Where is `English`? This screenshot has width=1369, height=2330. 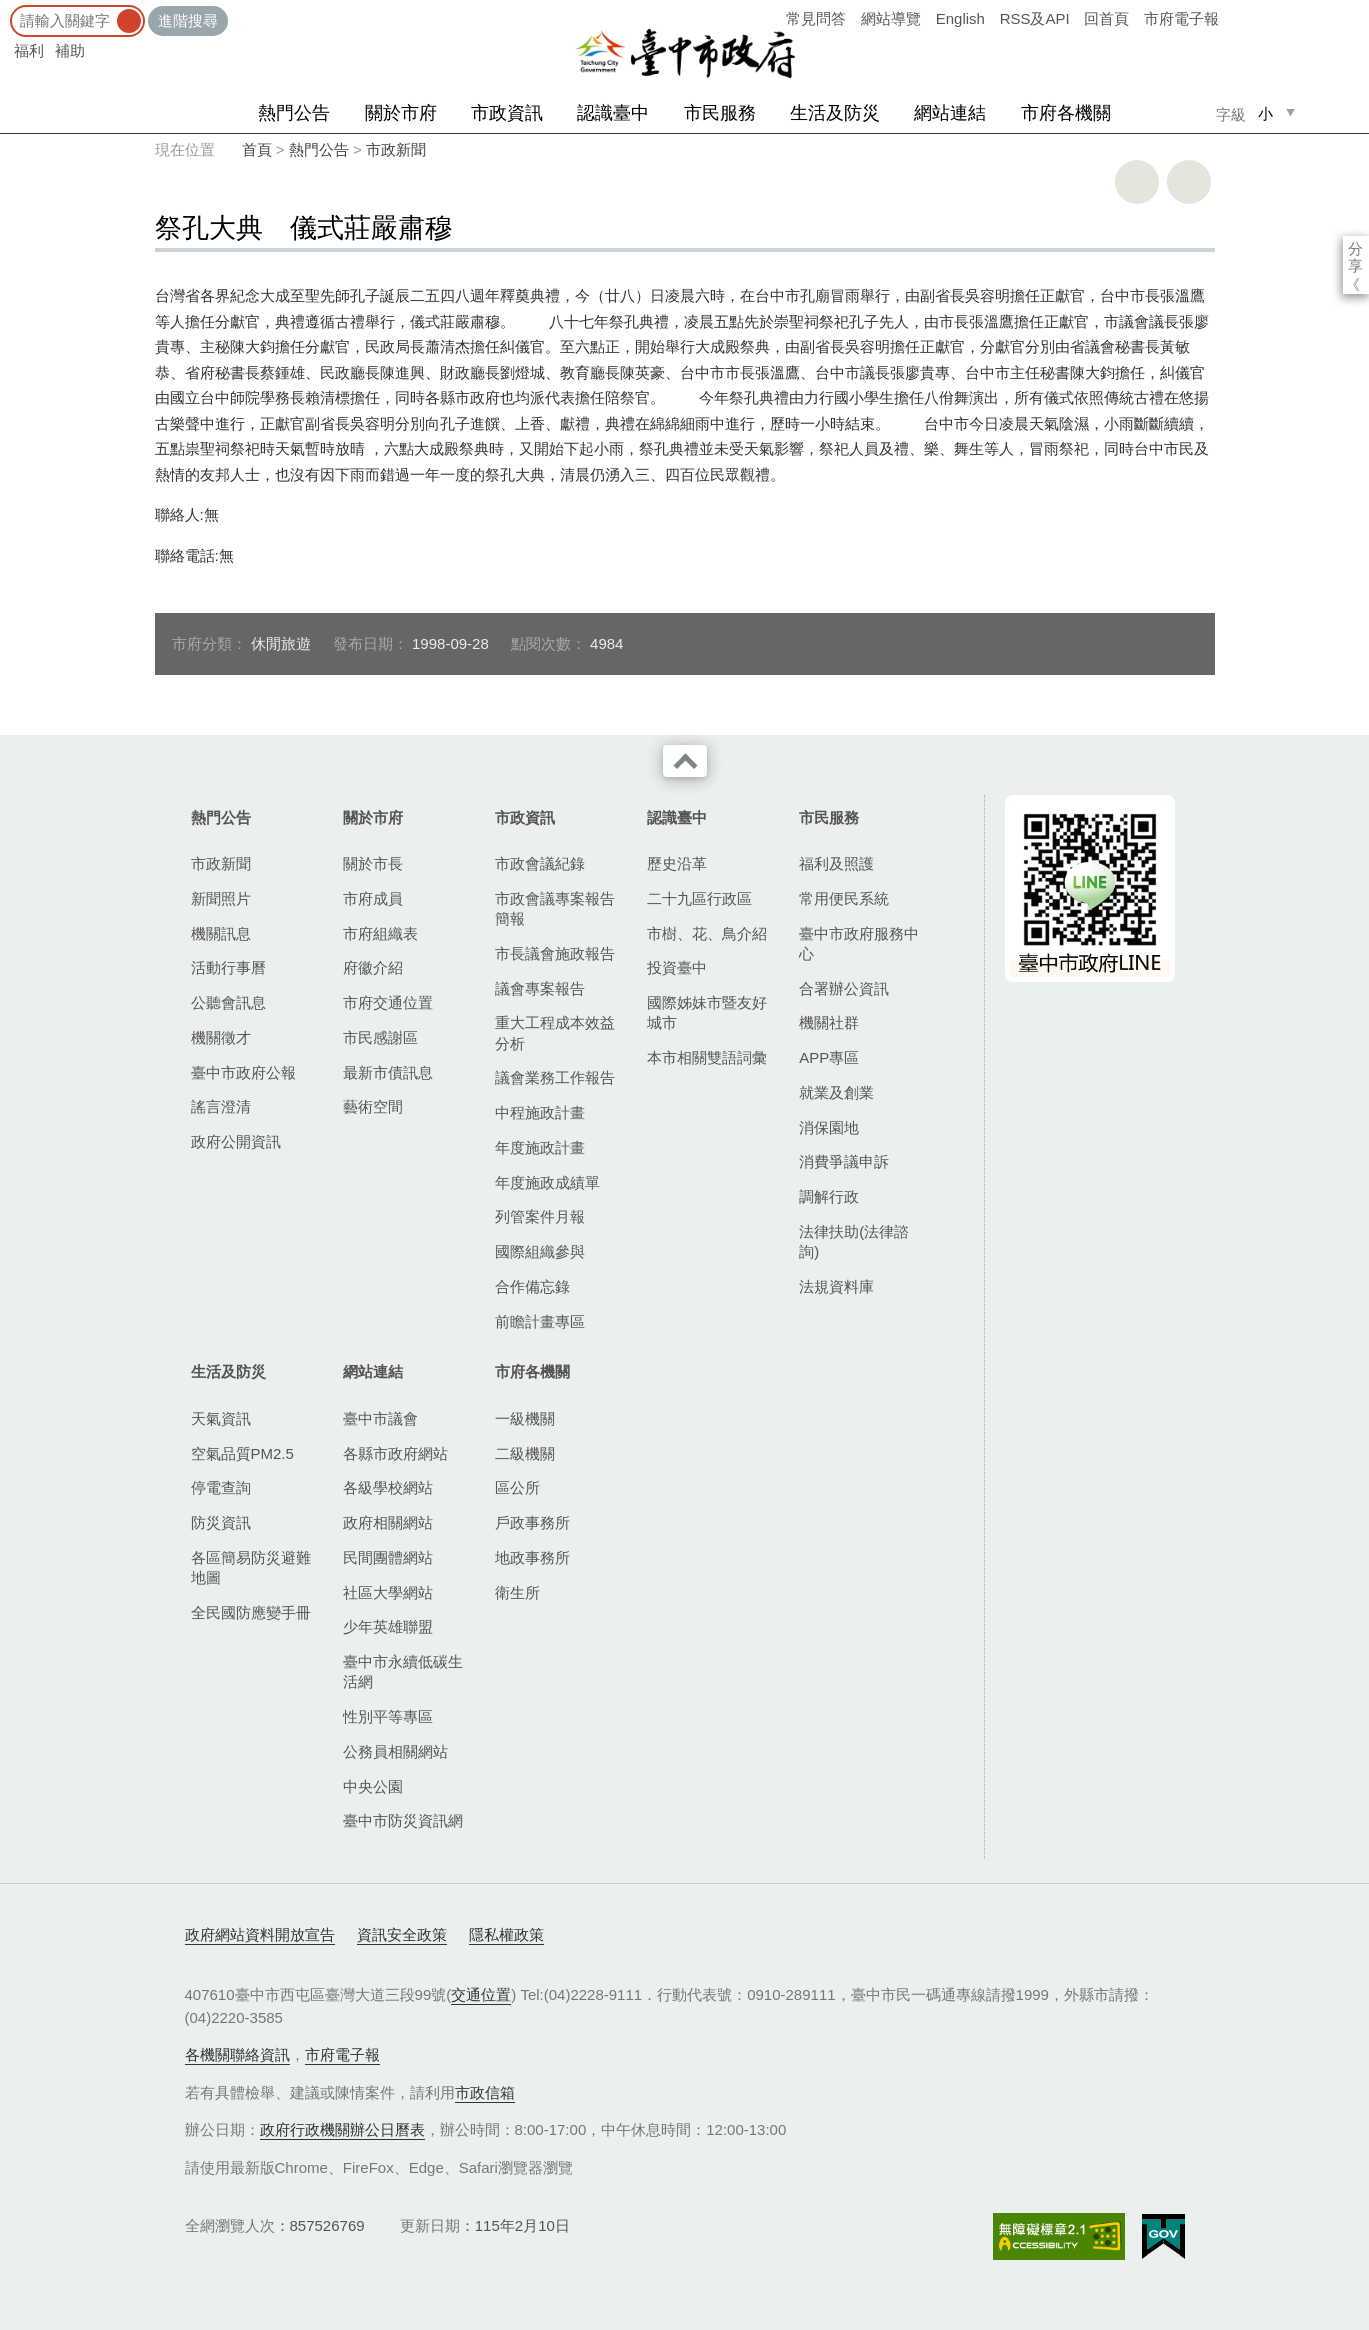
English is located at coordinates (960, 18).